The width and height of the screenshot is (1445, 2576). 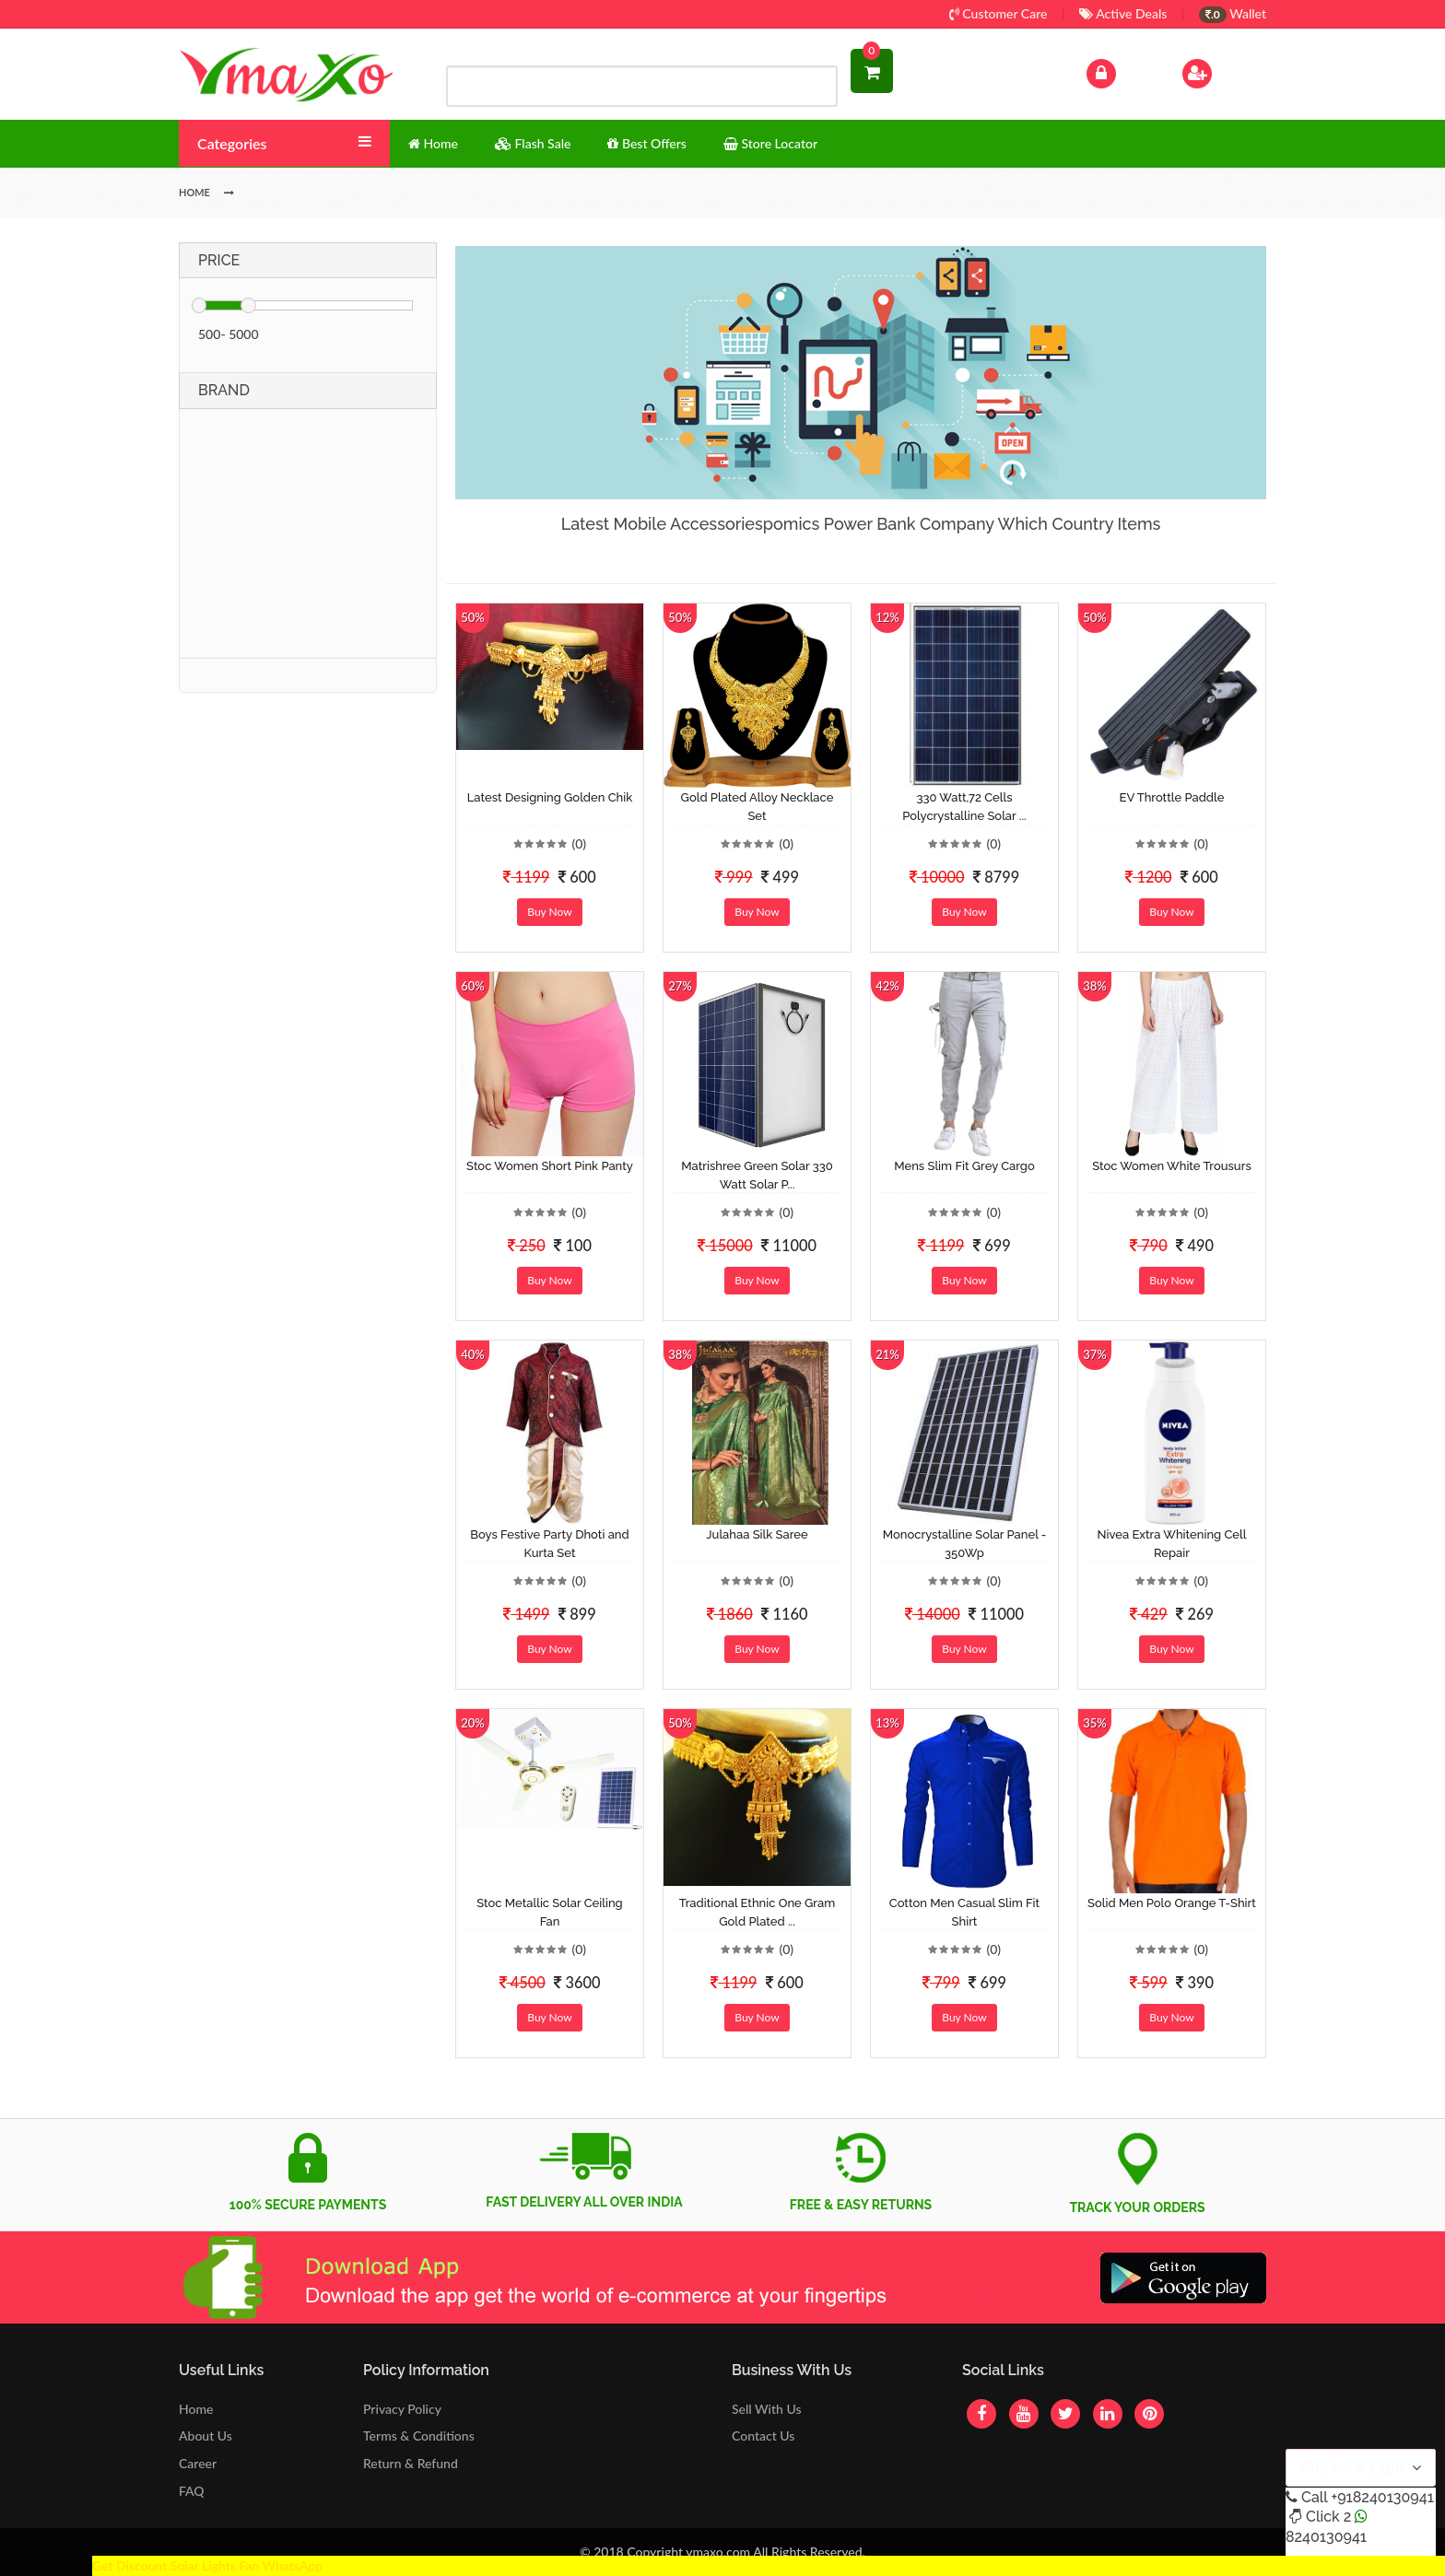 What do you see at coordinates (205, 2435) in the screenshot?
I see `About Us` at bounding box center [205, 2435].